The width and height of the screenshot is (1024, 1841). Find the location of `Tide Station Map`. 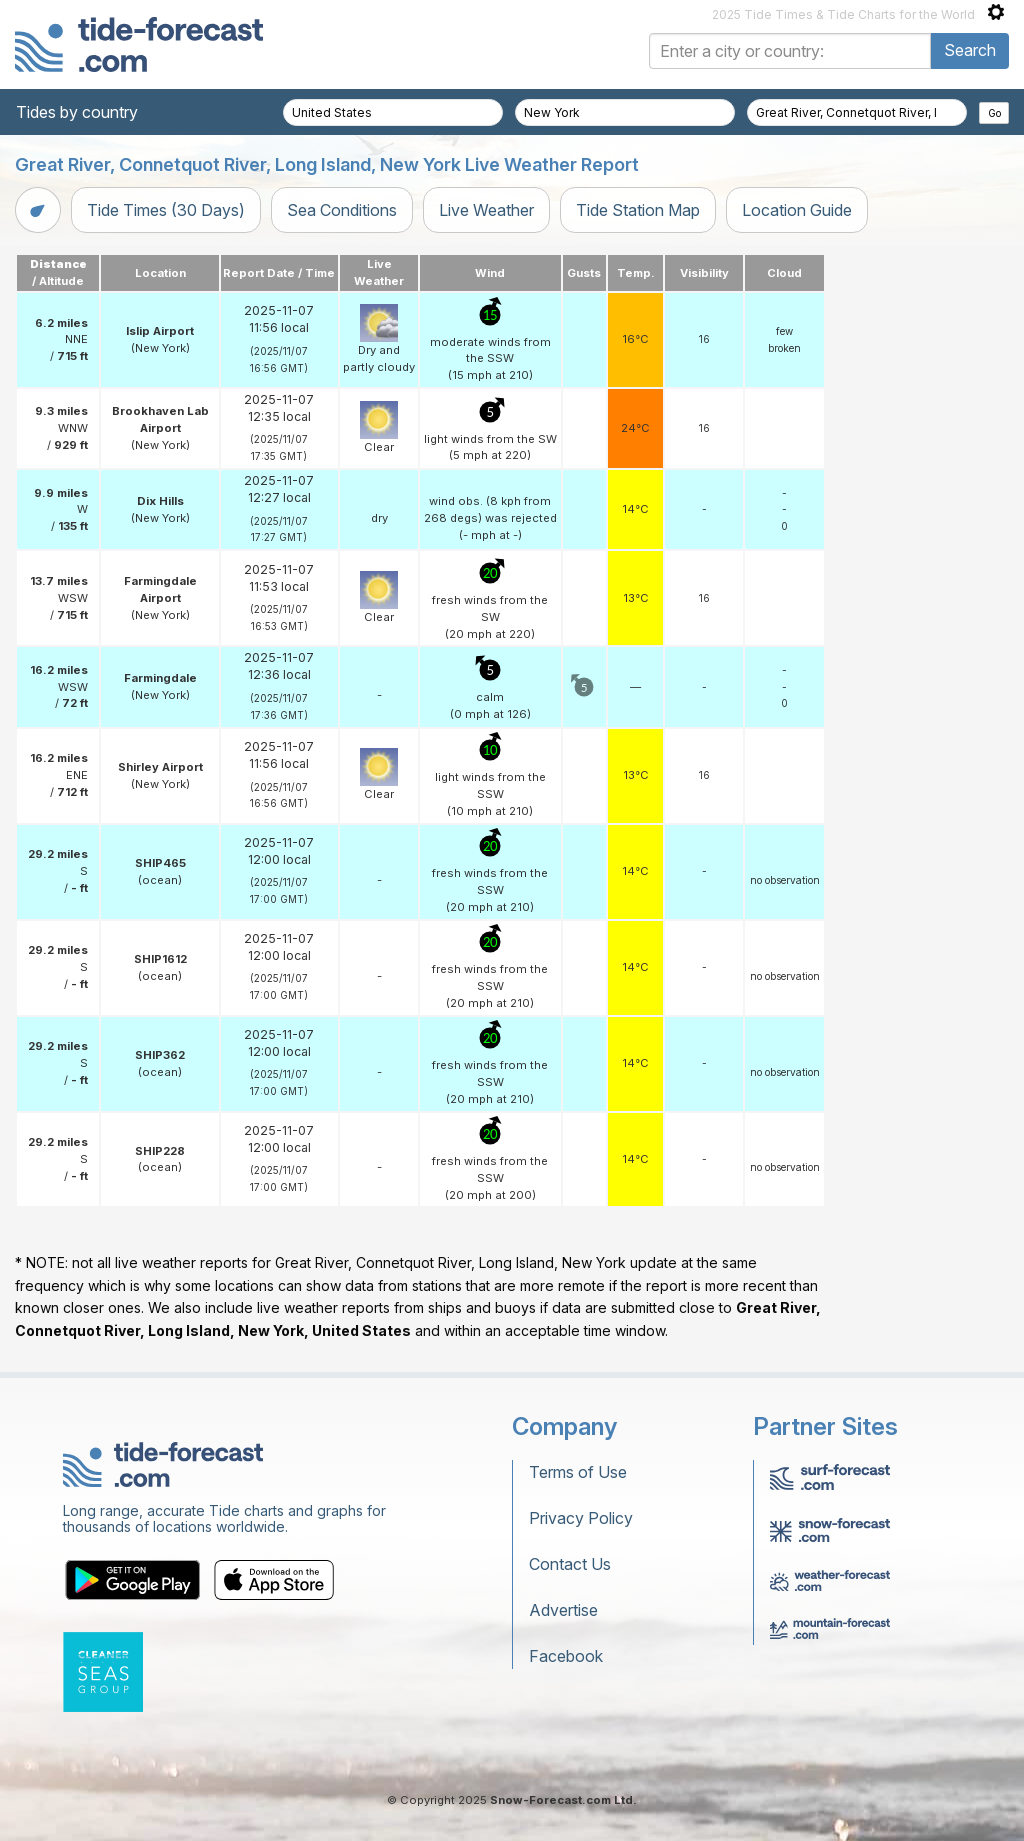

Tide Station Map is located at coordinates (638, 210).